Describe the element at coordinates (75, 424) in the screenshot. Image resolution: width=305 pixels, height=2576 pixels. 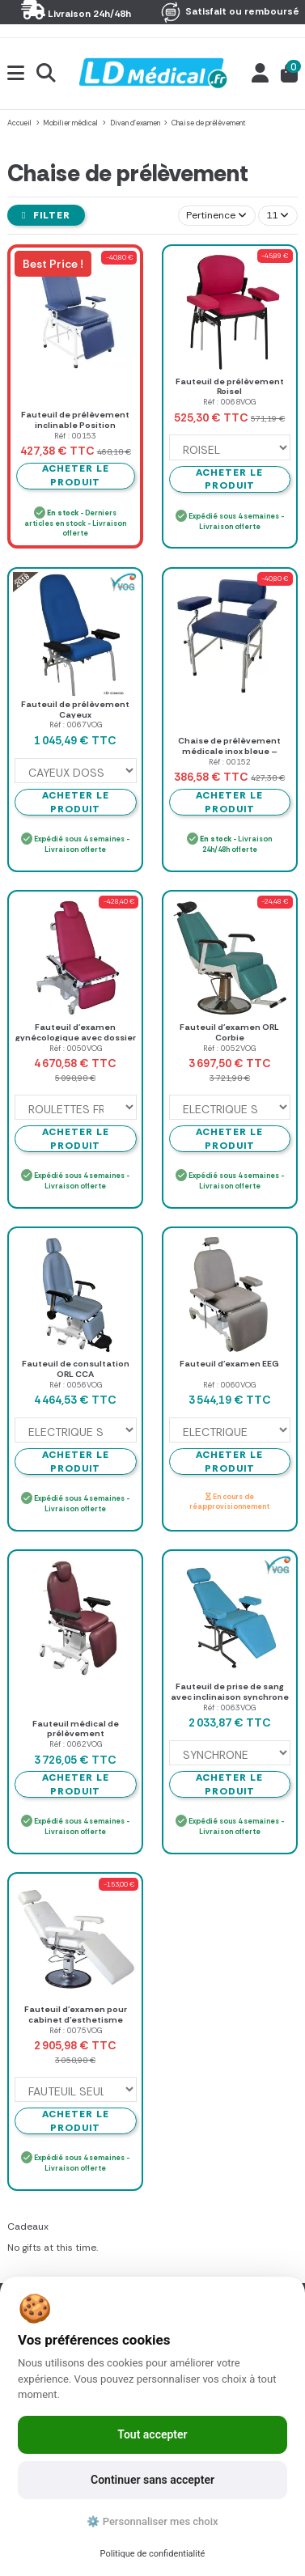
I see `Fauteuil de prélèvement inclinable Position allongée bleu - MEDICLINIC` at that location.